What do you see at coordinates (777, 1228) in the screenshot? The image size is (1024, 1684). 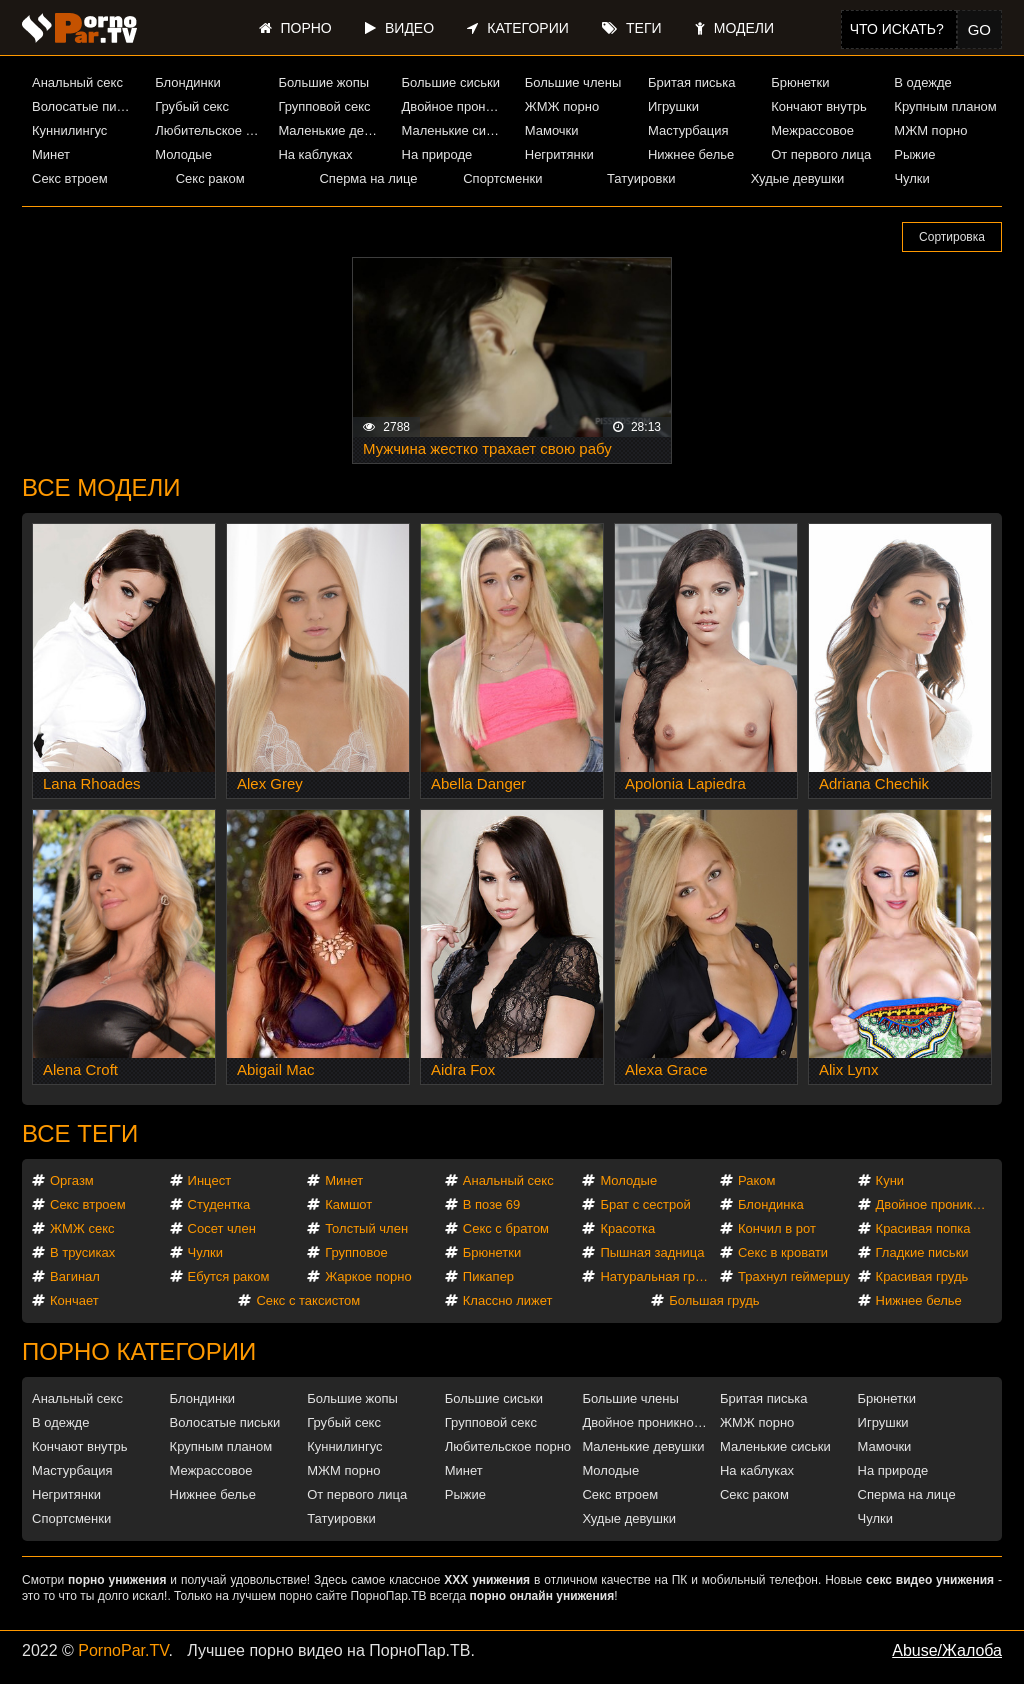 I see `Кончил в рот` at bounding box center [777, 1228].